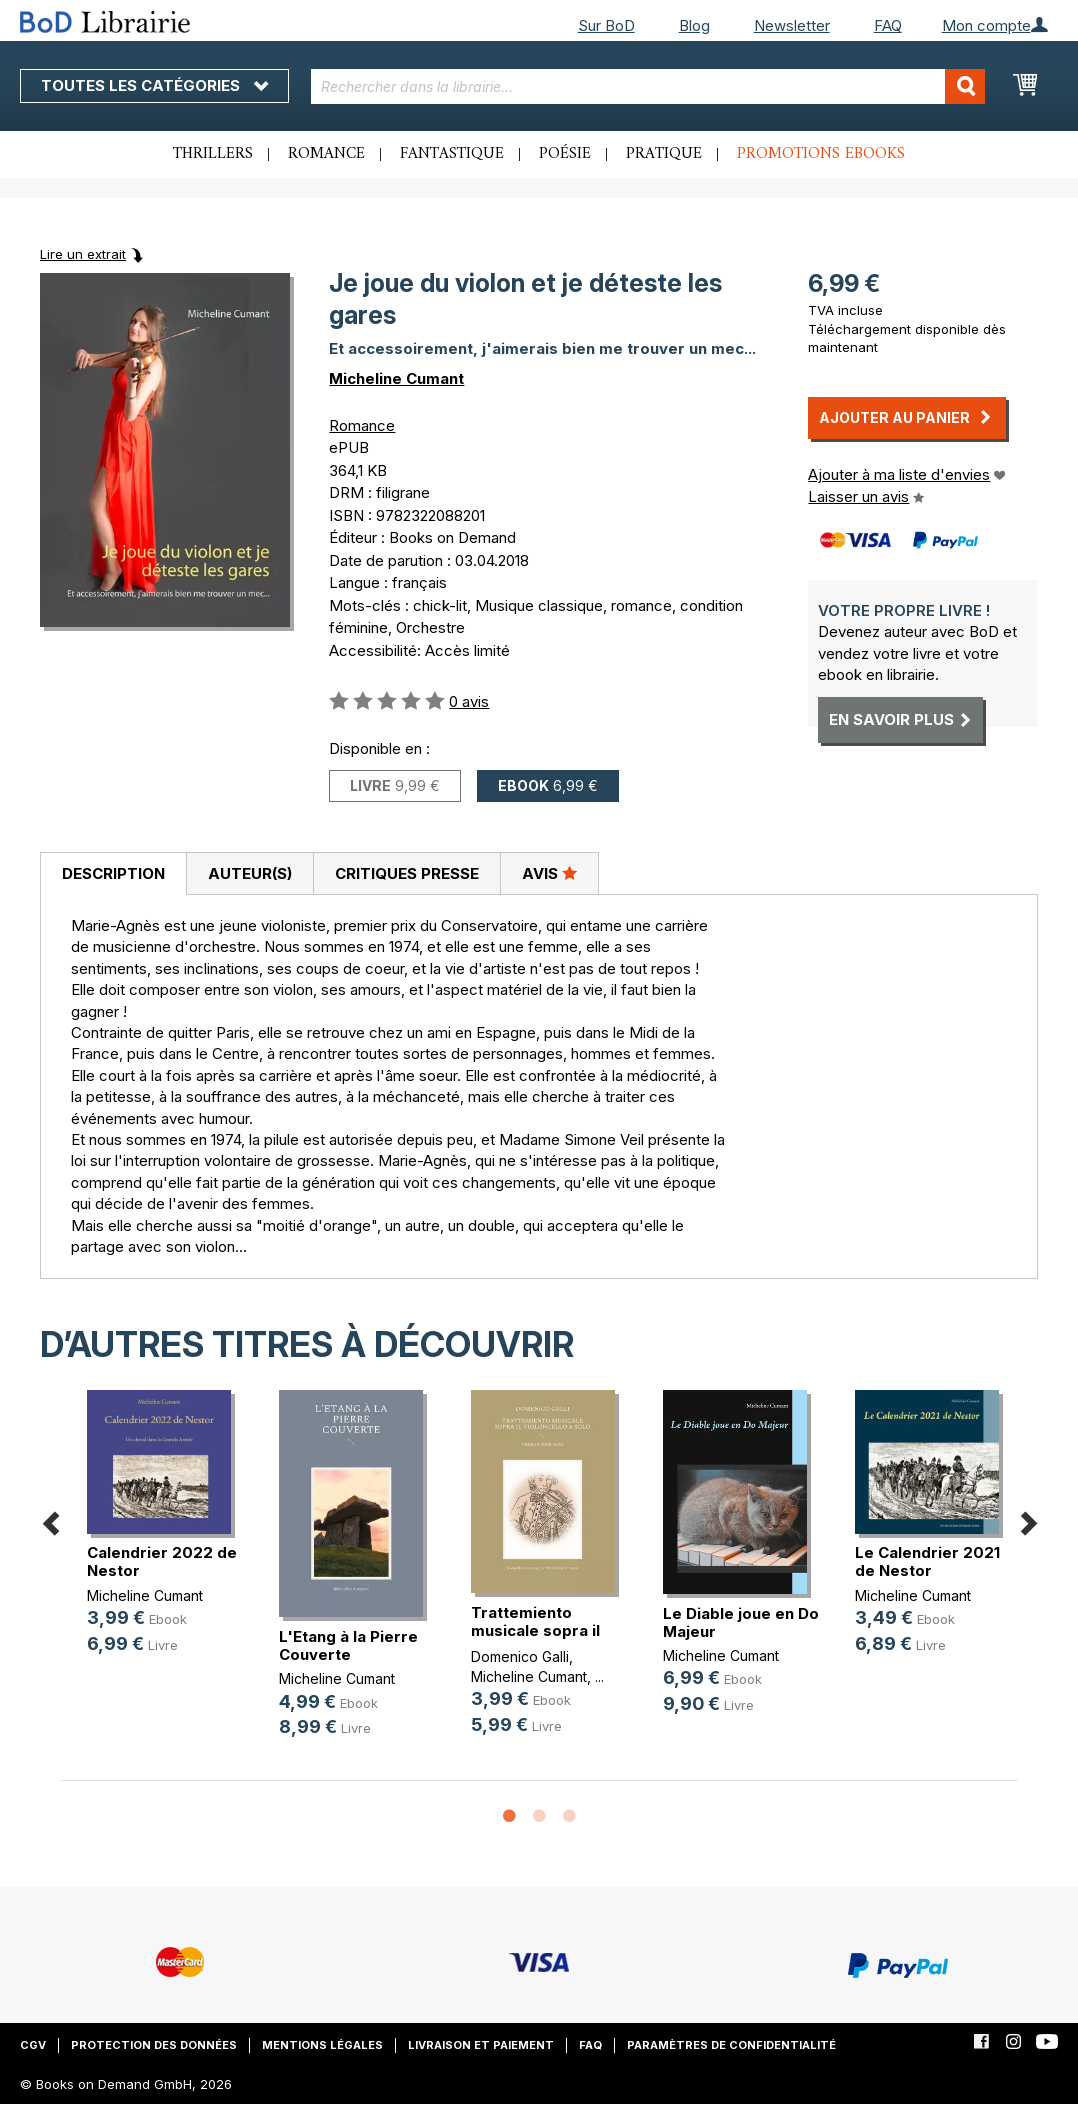  What do you see at coordinates (407, 873) in the screenshot?
I see `Critiques presse` at bounding box center [407, 873].